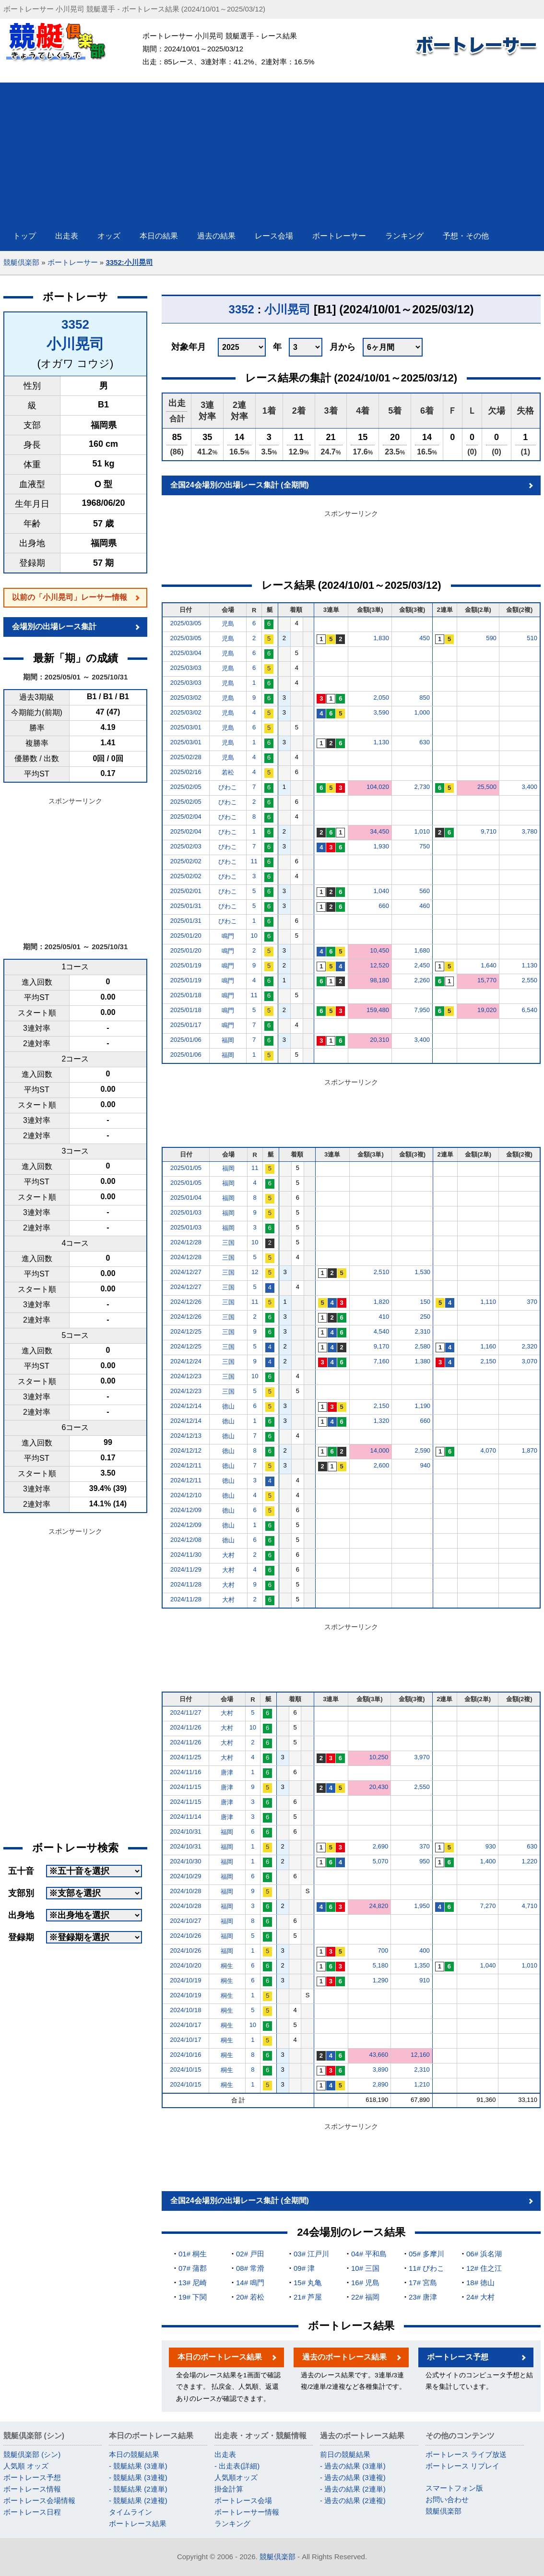 Image resolution: width=544 pixels, height=2576 pixels. Describe the element at coordinates (185, 1024) in the screenshot. I see `2025/01/17` at that location.